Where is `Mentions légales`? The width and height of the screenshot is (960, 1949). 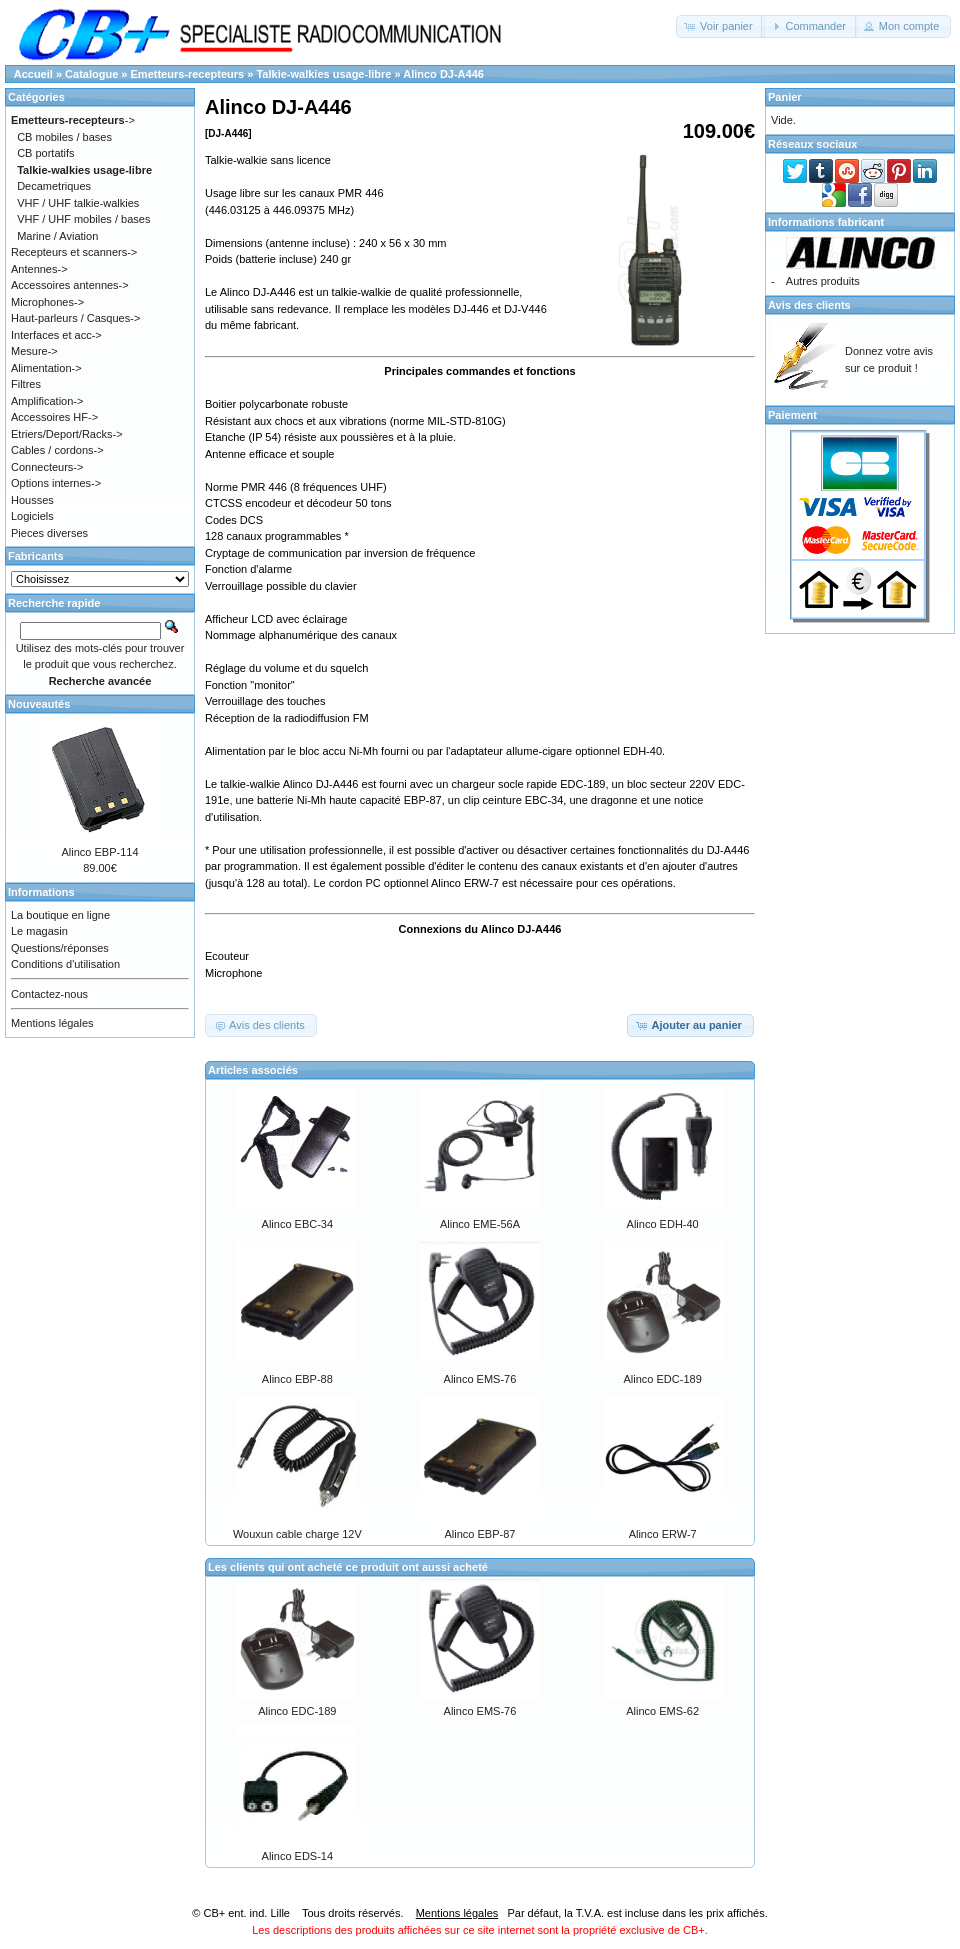
Mentions légales is located at coordinates (52, 1023).